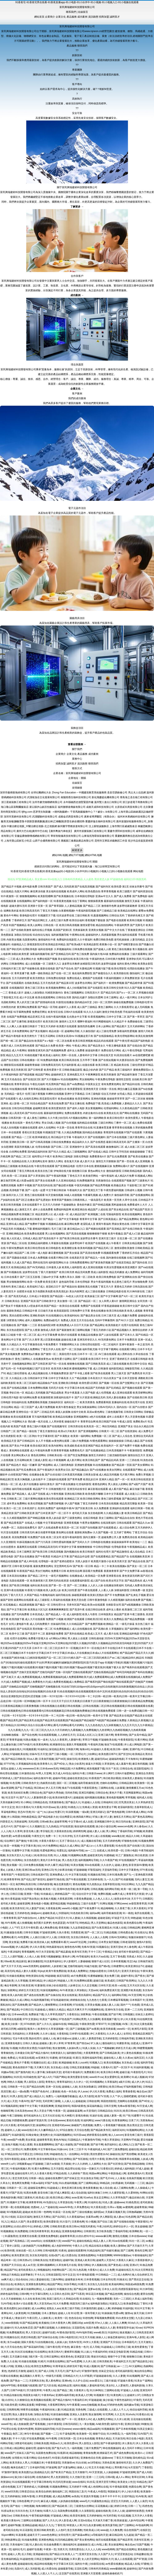 Image resolution: width=154 pixels, height=2576 pixels. I want to click on 蜜桃视频网站下载, so click(82, 1368).